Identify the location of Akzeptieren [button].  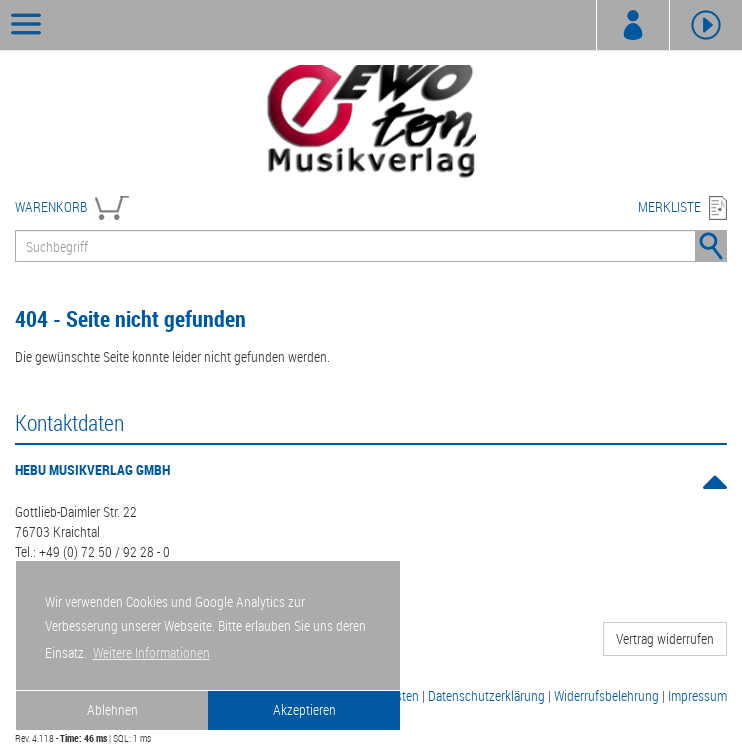
(304, 709).